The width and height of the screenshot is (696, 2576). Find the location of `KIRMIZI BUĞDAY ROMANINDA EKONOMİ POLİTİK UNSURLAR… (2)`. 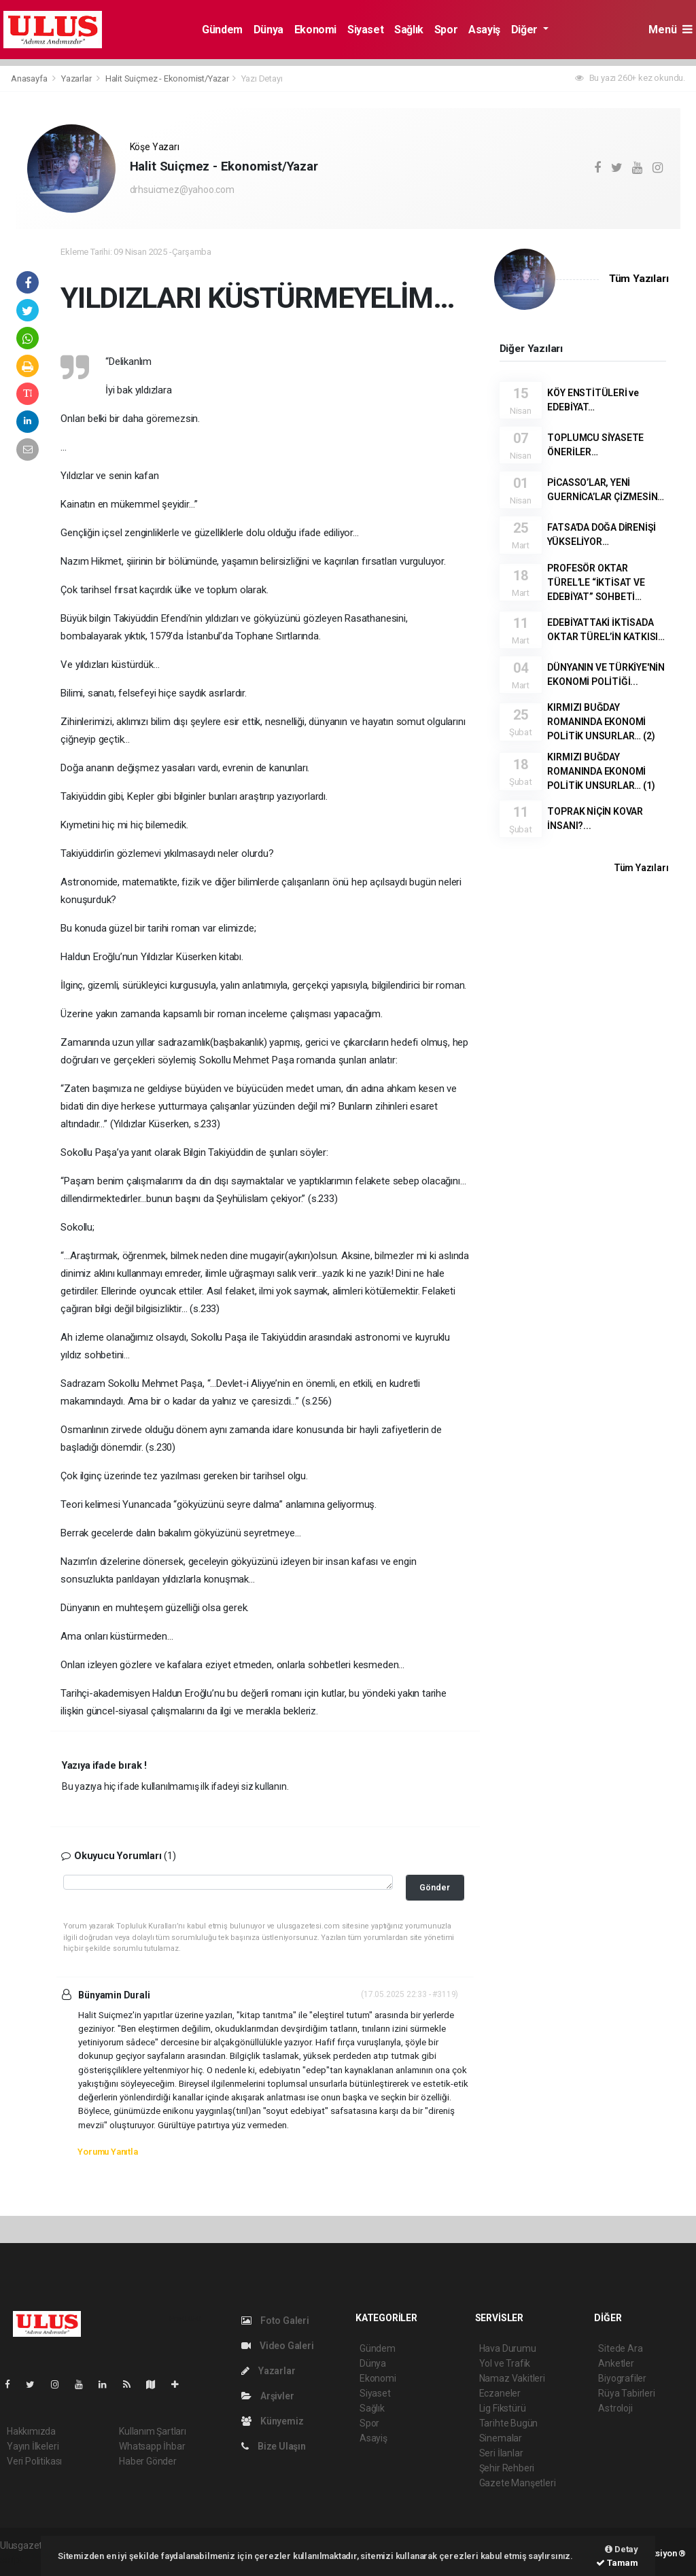

KIRMIZI BUĞDAY ROMANINDA EKONOMİ POLİTİK UNSURLAR… (2) is located at coordinates (601, 721).